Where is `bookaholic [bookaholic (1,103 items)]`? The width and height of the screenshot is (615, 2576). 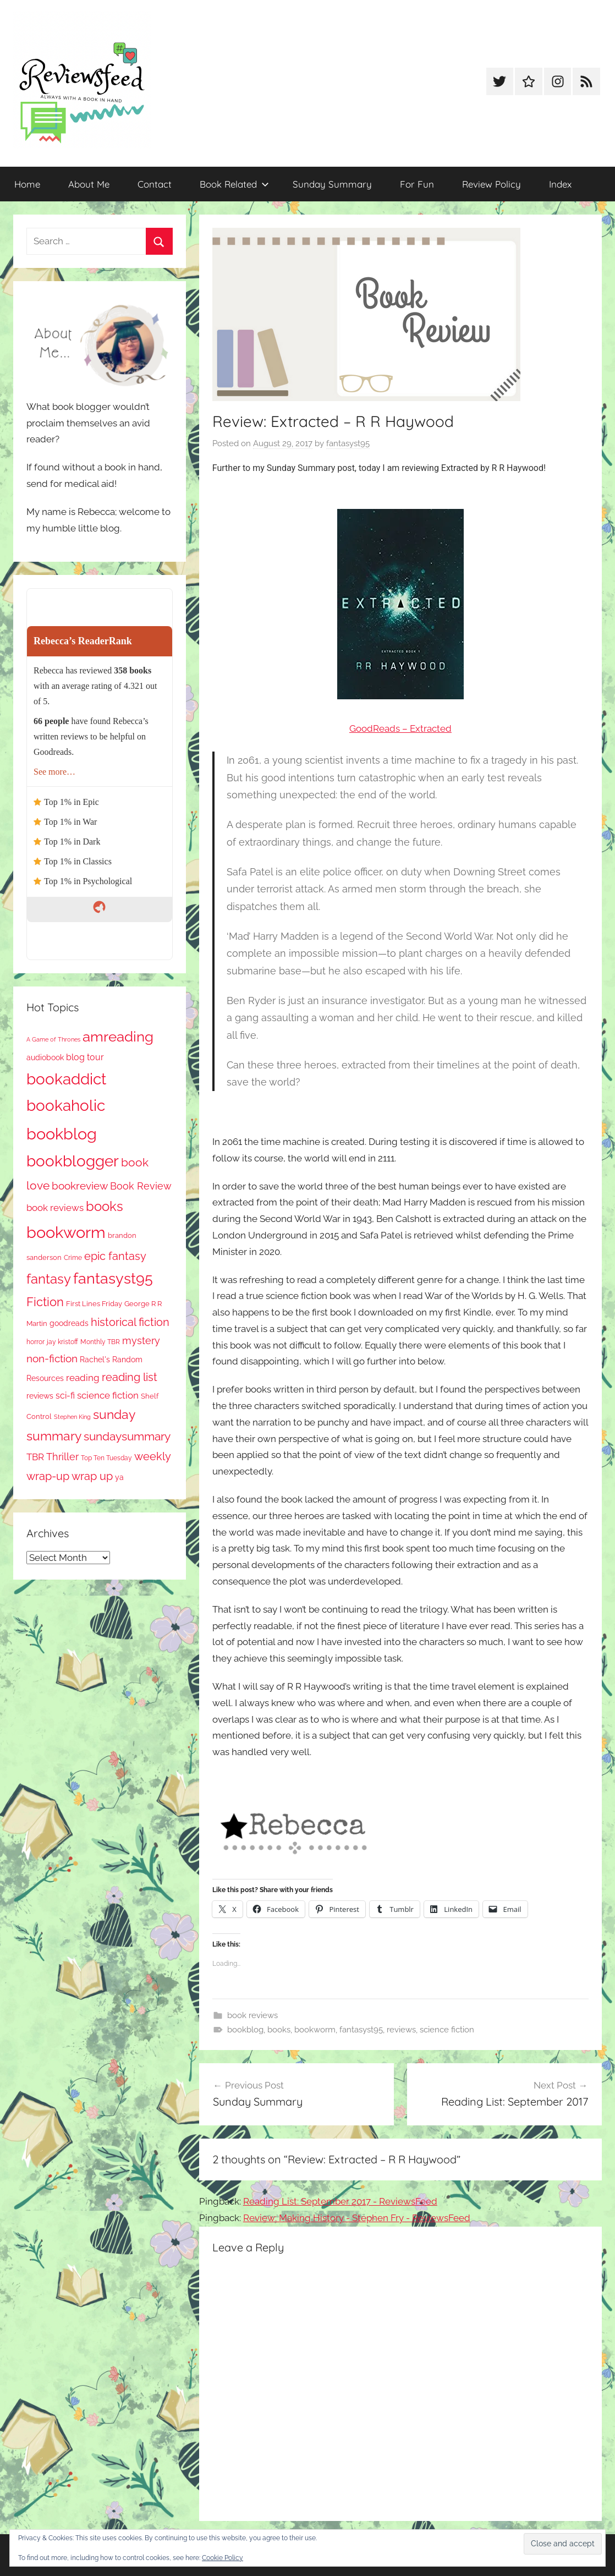 bookaholic [bookaholic (1,103 items)] is located at coordinates (65, 1105).